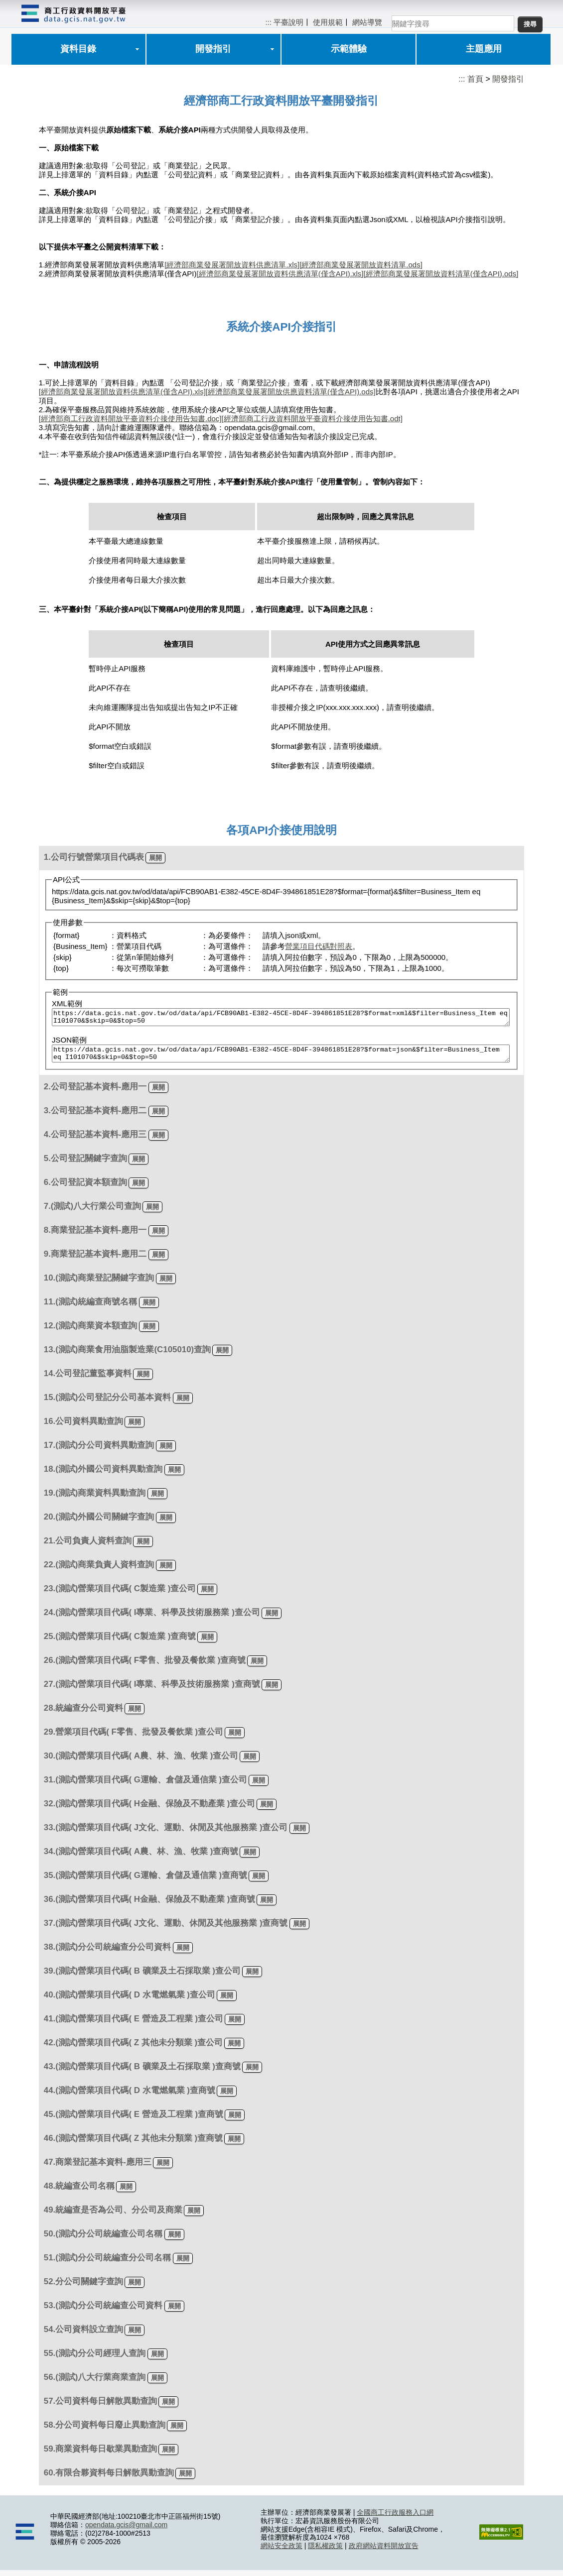  I want to click on [經濟部商業發展署開放供應資料清單(僅含API).ods], so click(291, 391).